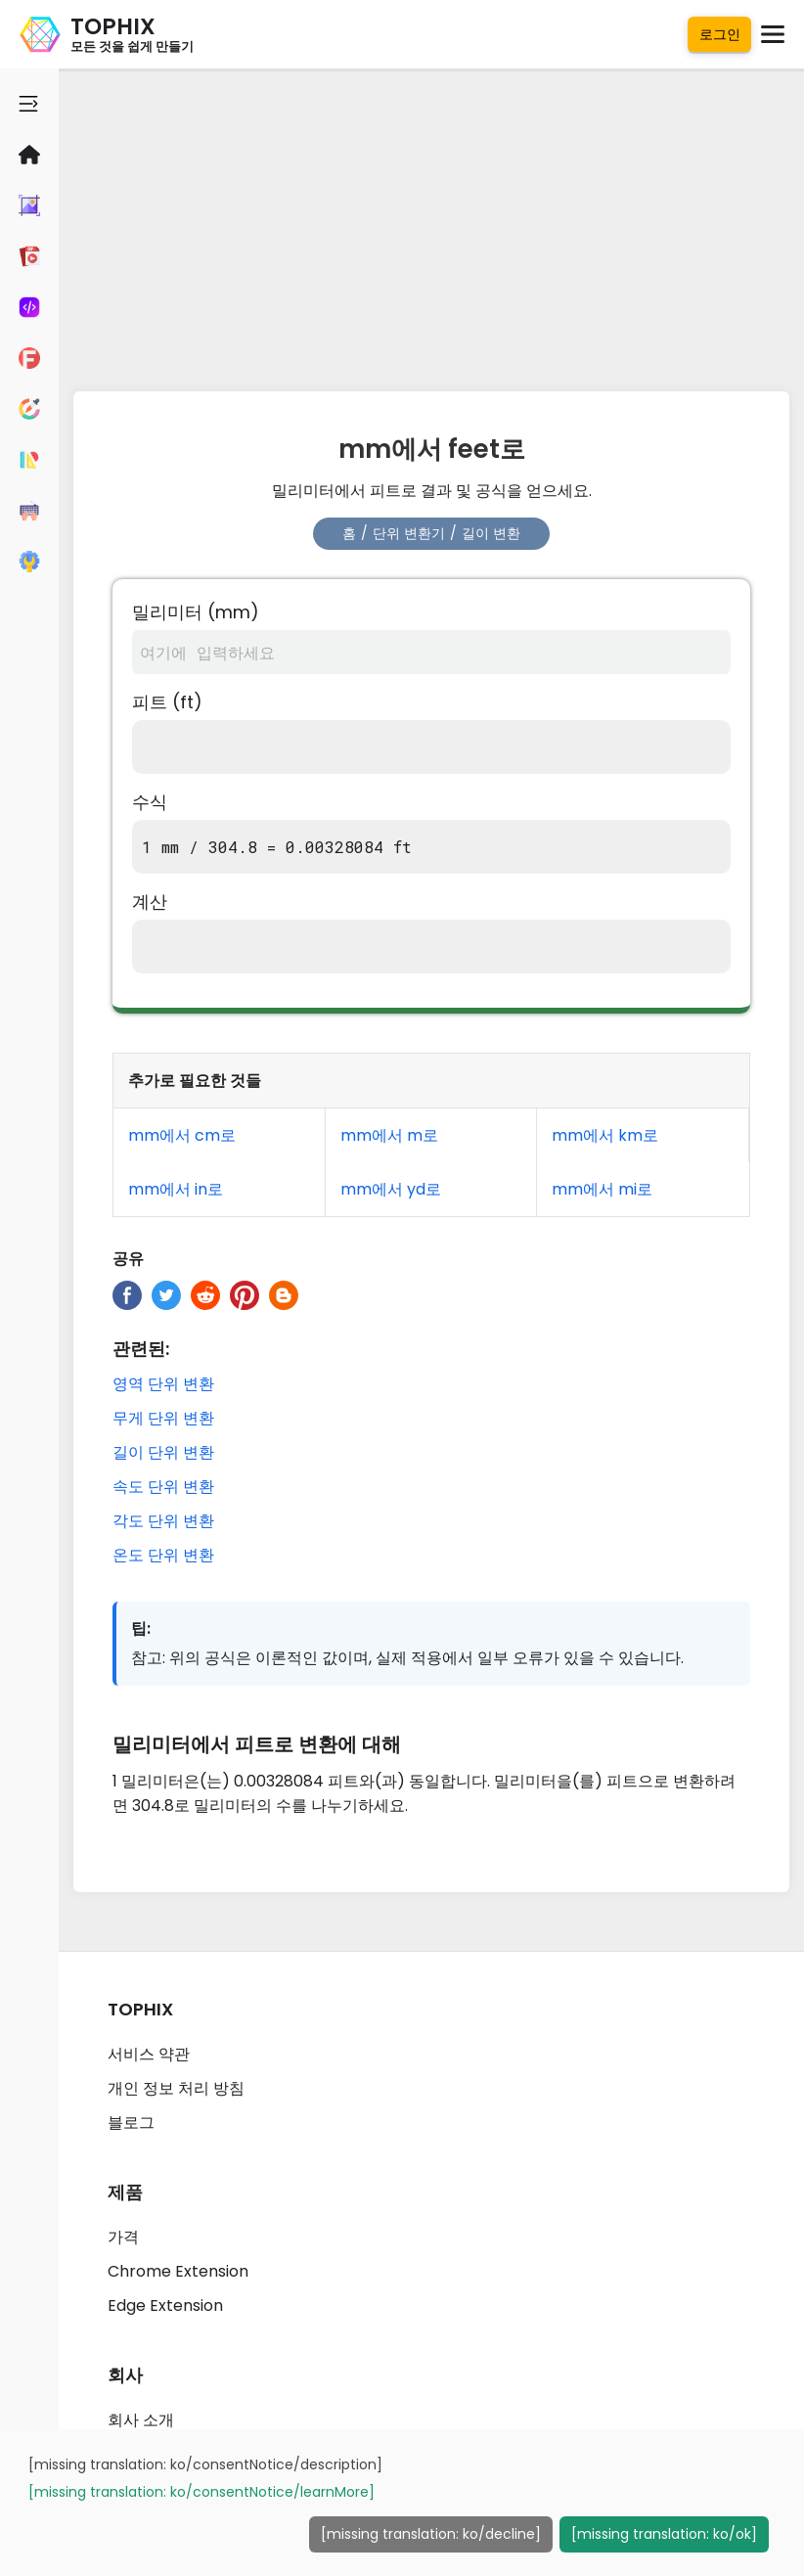  Describe the element at coordinates (163, 1521) in the screenshot. I see `각도 단위 변환` at that location.